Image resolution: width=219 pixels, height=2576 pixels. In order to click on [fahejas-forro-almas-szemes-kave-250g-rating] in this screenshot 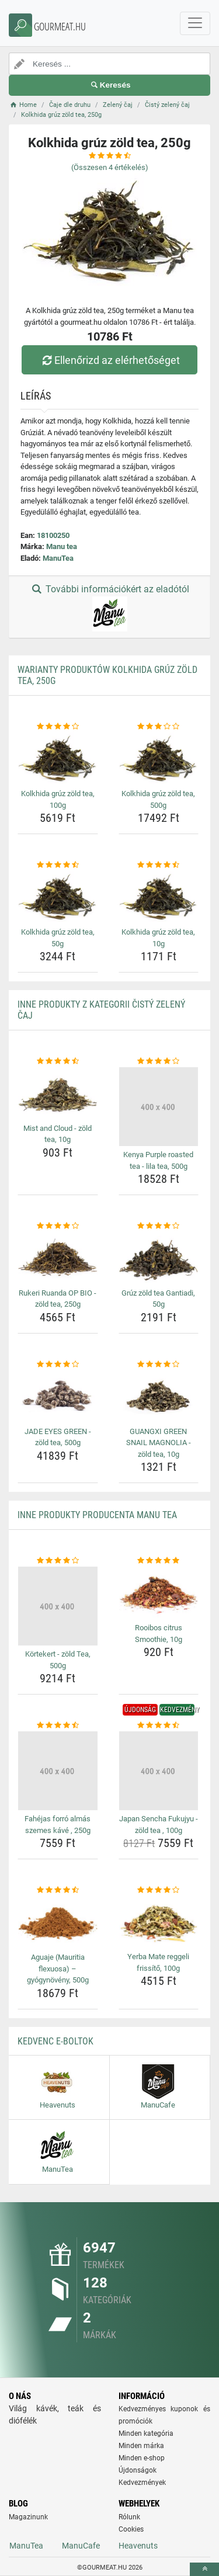, I will do `click(58, 1725)`.